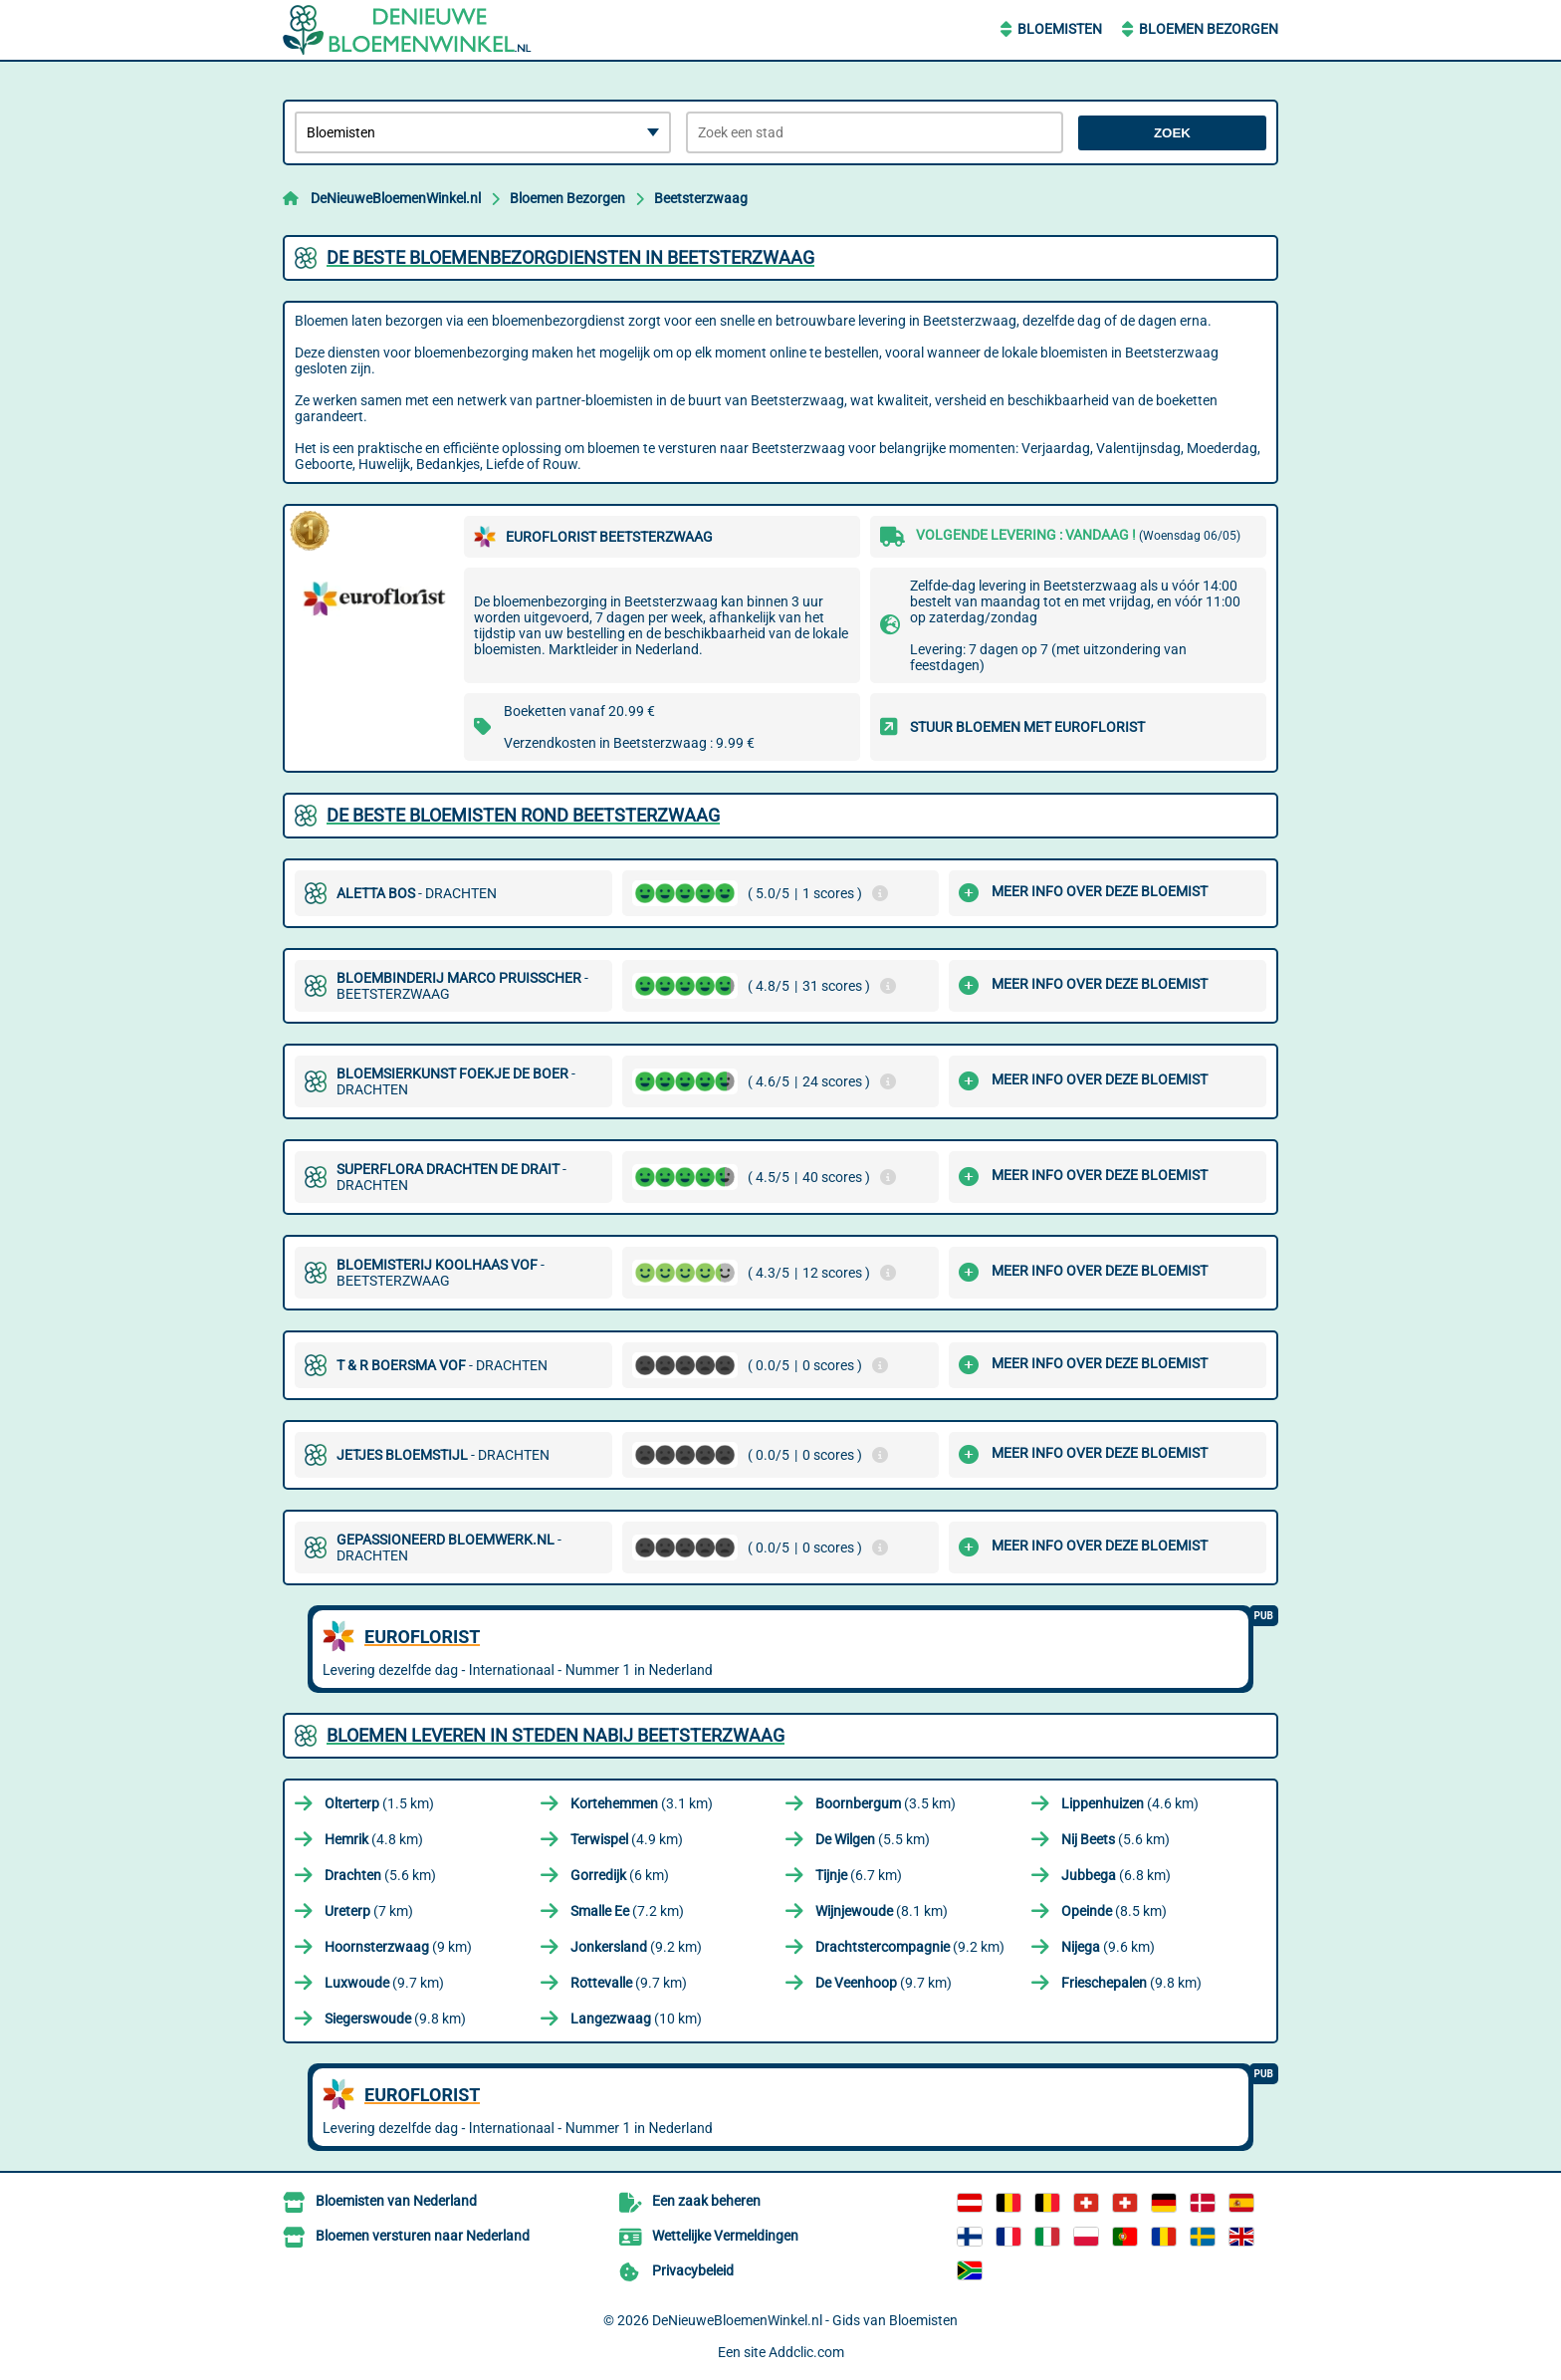 This screenshot has height=2380, width=1561. I want to click on (4.8 km), so click(374, 1839).